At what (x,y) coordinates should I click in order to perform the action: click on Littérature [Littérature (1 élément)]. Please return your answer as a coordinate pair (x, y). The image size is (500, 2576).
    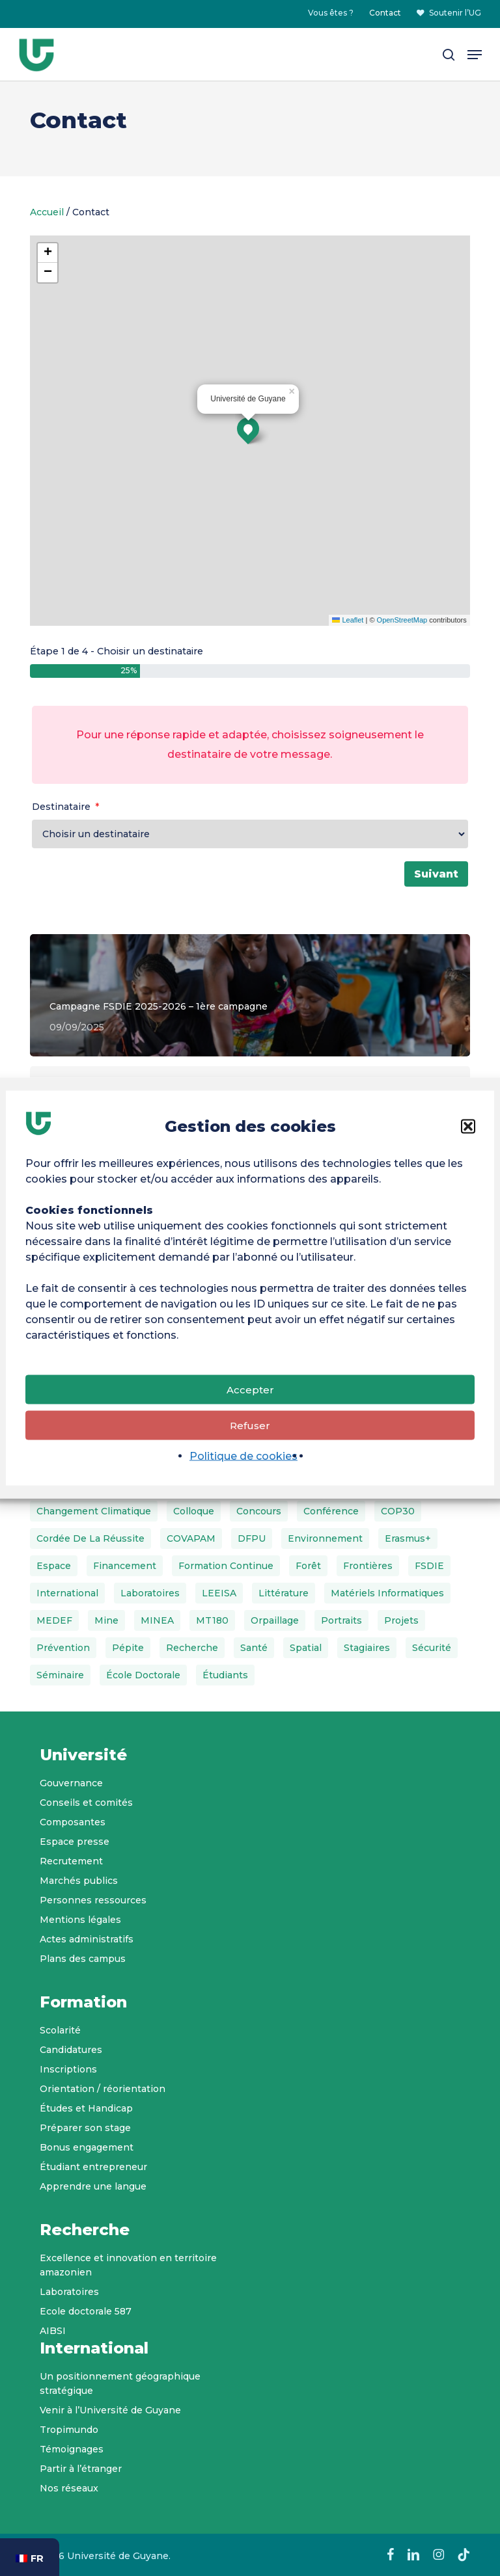
    Looking at the image, I should click on (283, 1593).